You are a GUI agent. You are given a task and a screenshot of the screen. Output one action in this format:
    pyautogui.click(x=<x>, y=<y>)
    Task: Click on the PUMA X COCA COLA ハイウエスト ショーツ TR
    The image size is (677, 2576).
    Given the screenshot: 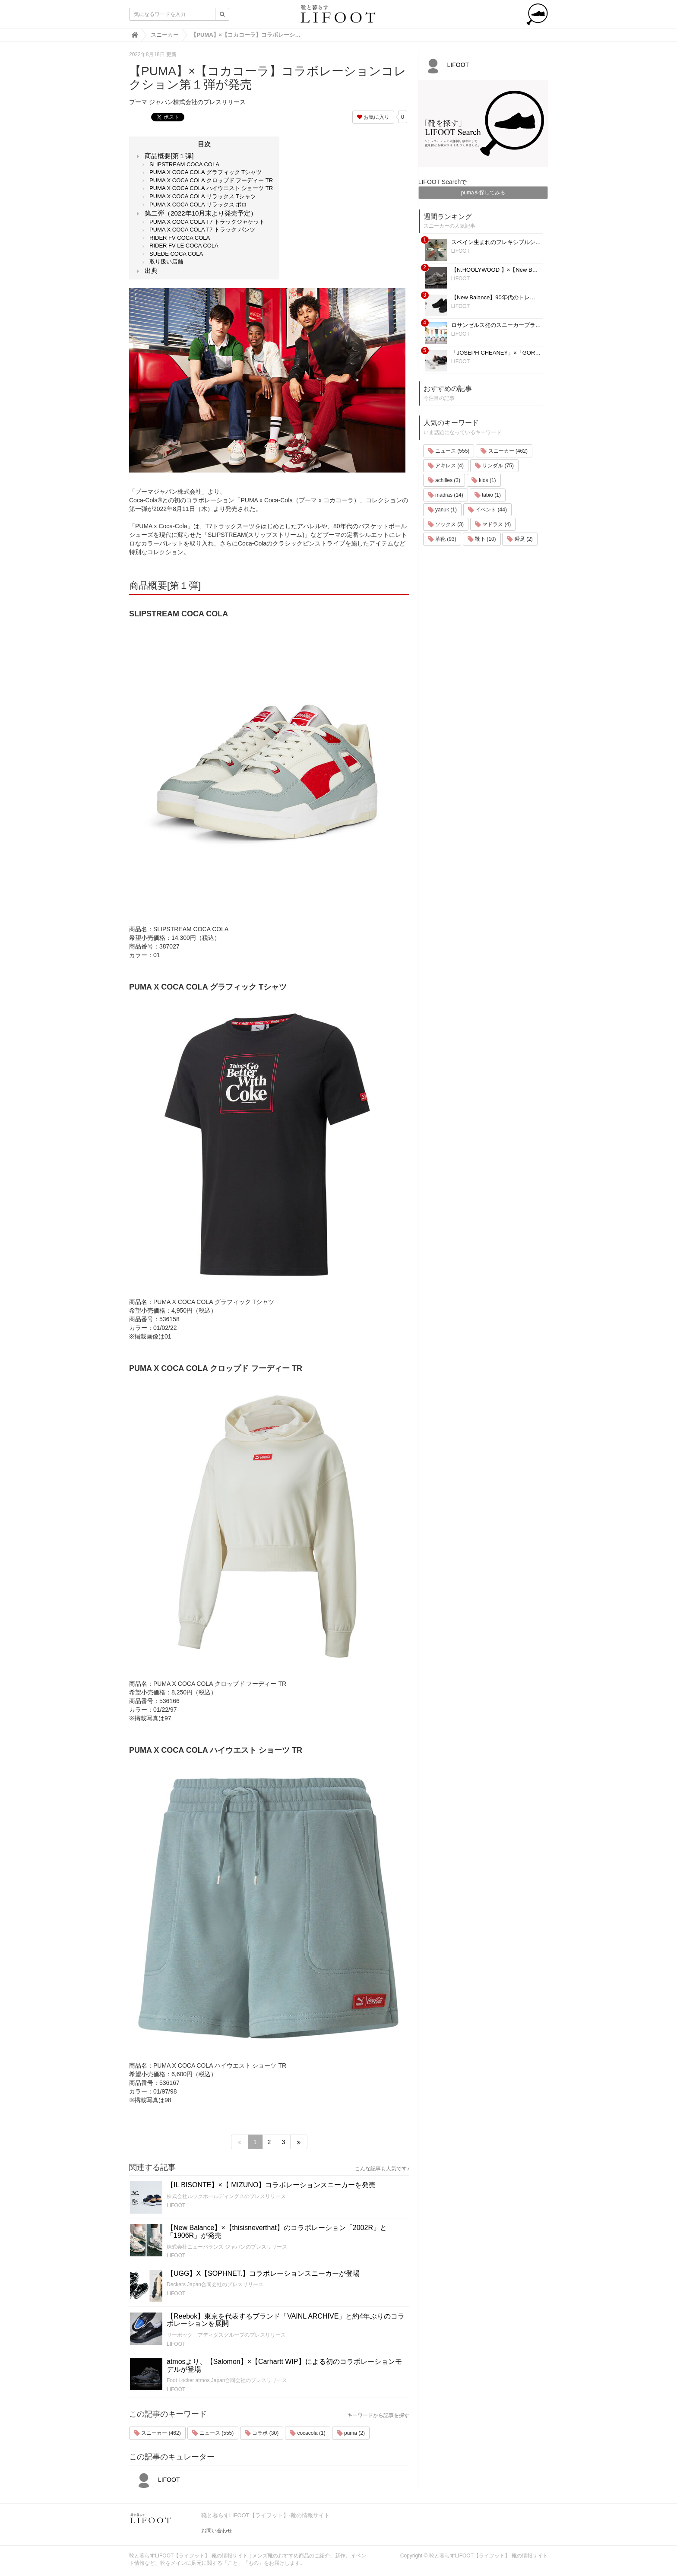 What is the action you would take?
    pyautogui.click(x=211, y=188)
    